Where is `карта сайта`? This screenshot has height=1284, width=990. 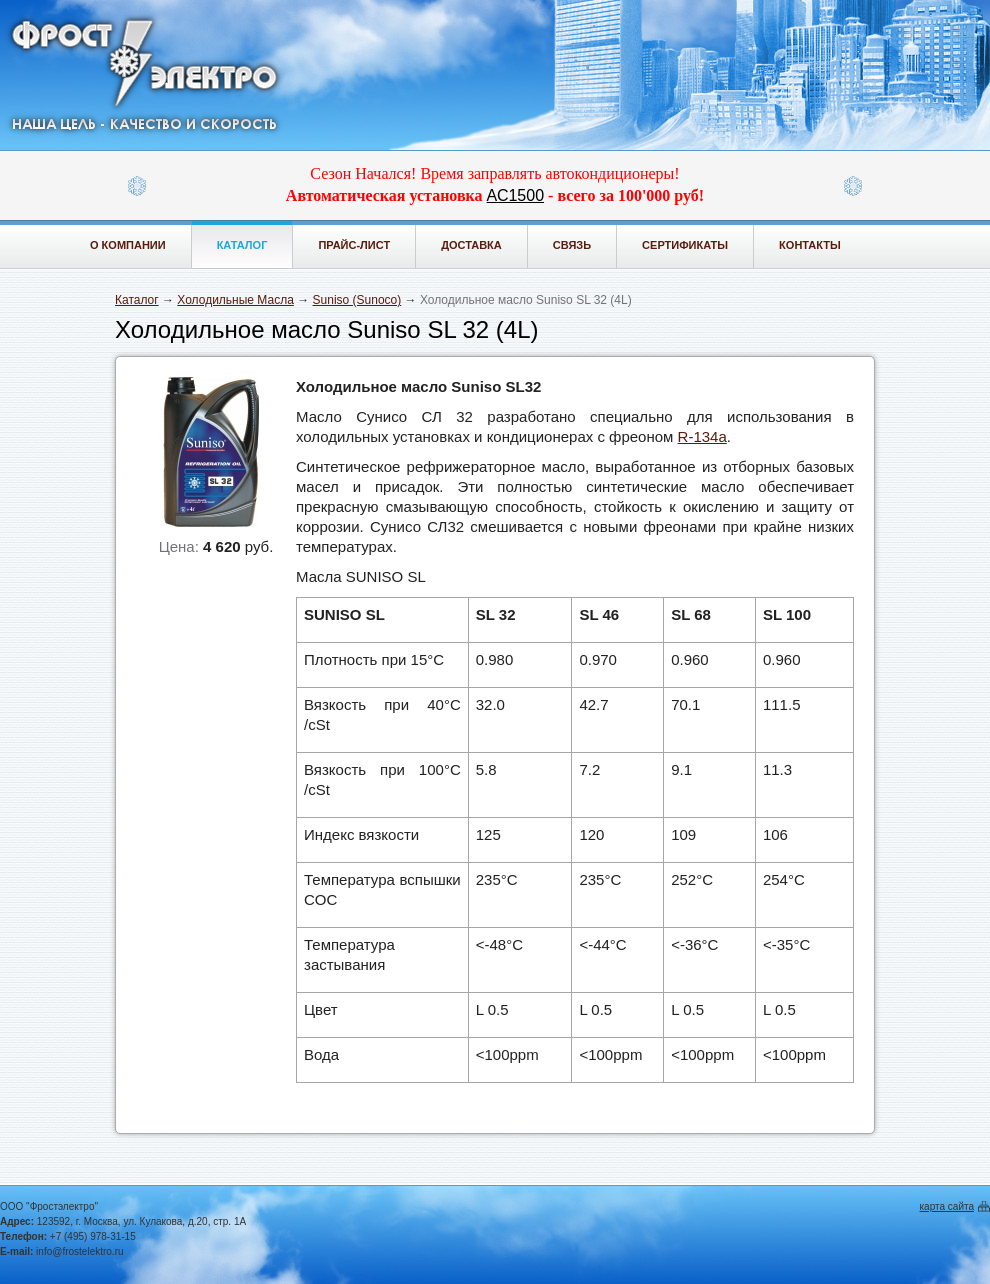 карта сайта is located at coordinates (947, 1206).